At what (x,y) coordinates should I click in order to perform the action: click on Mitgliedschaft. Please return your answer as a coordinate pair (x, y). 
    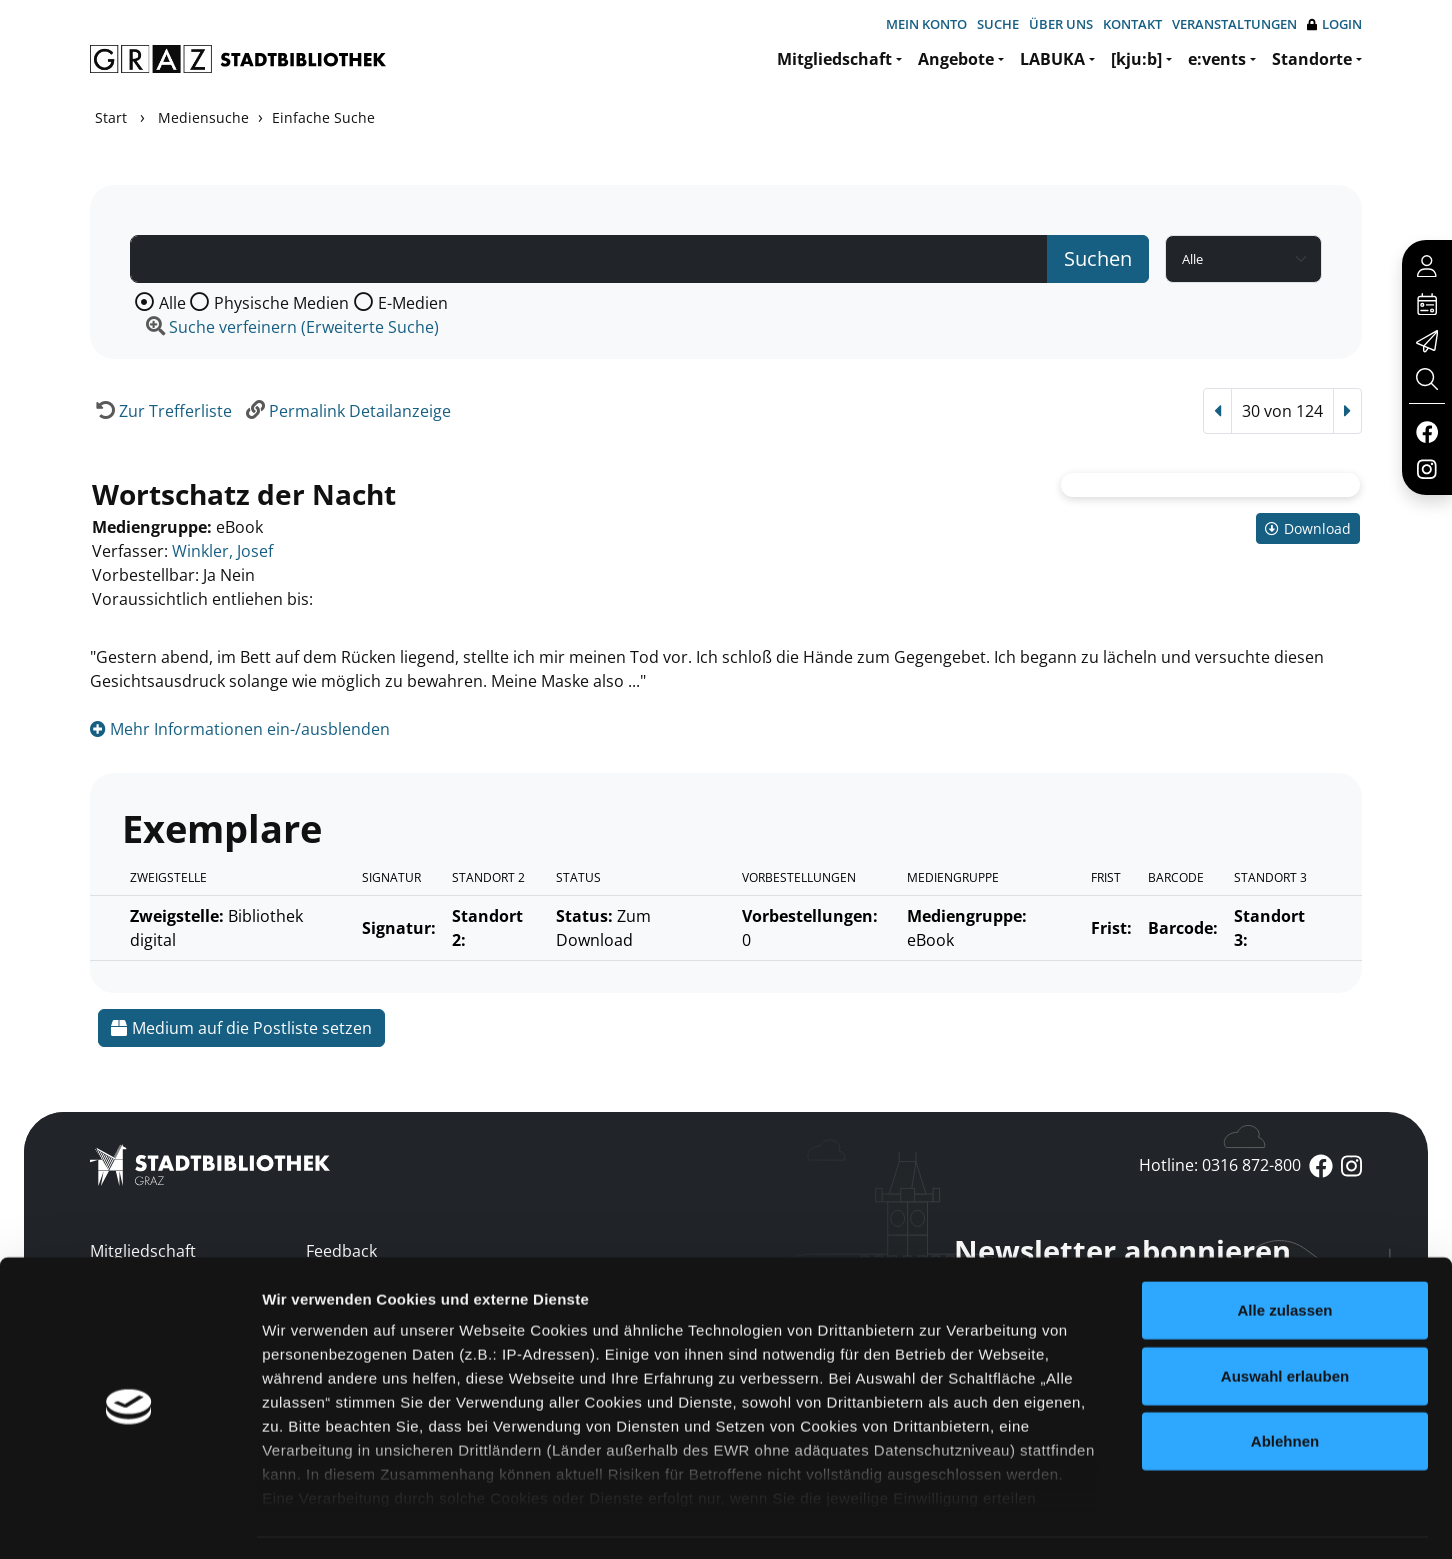
    Looking at the image, I should click on (834, 59).